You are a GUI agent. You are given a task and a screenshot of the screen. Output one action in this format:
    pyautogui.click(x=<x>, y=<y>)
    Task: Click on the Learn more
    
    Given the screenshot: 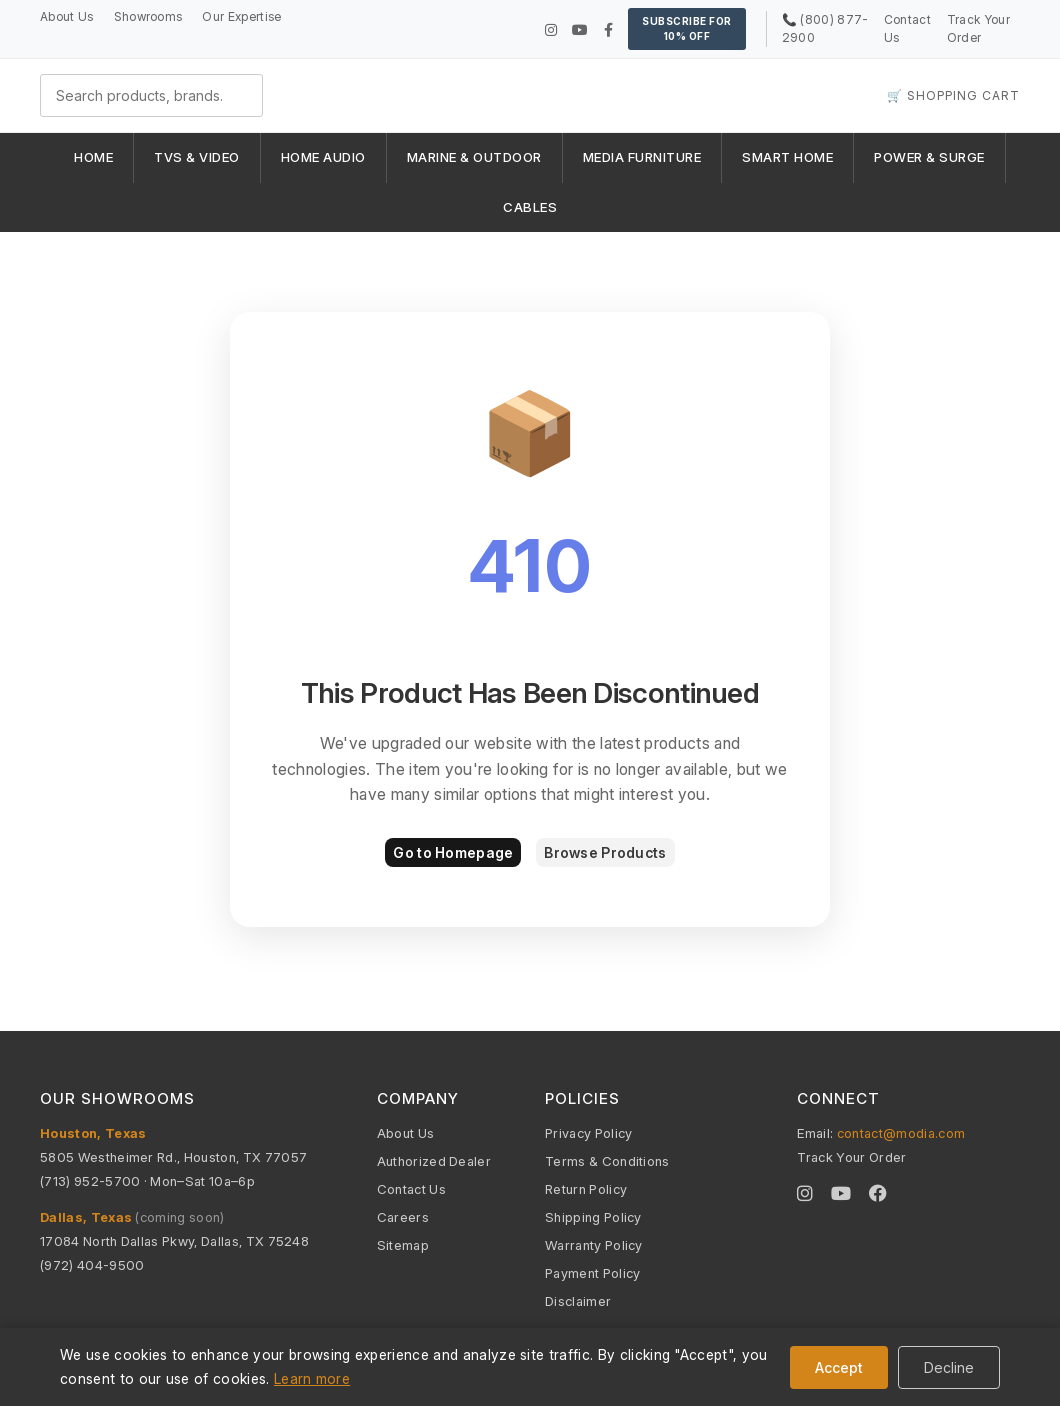 What is the action you would take?
    pyautogui.click(x=312, y=1378)
    